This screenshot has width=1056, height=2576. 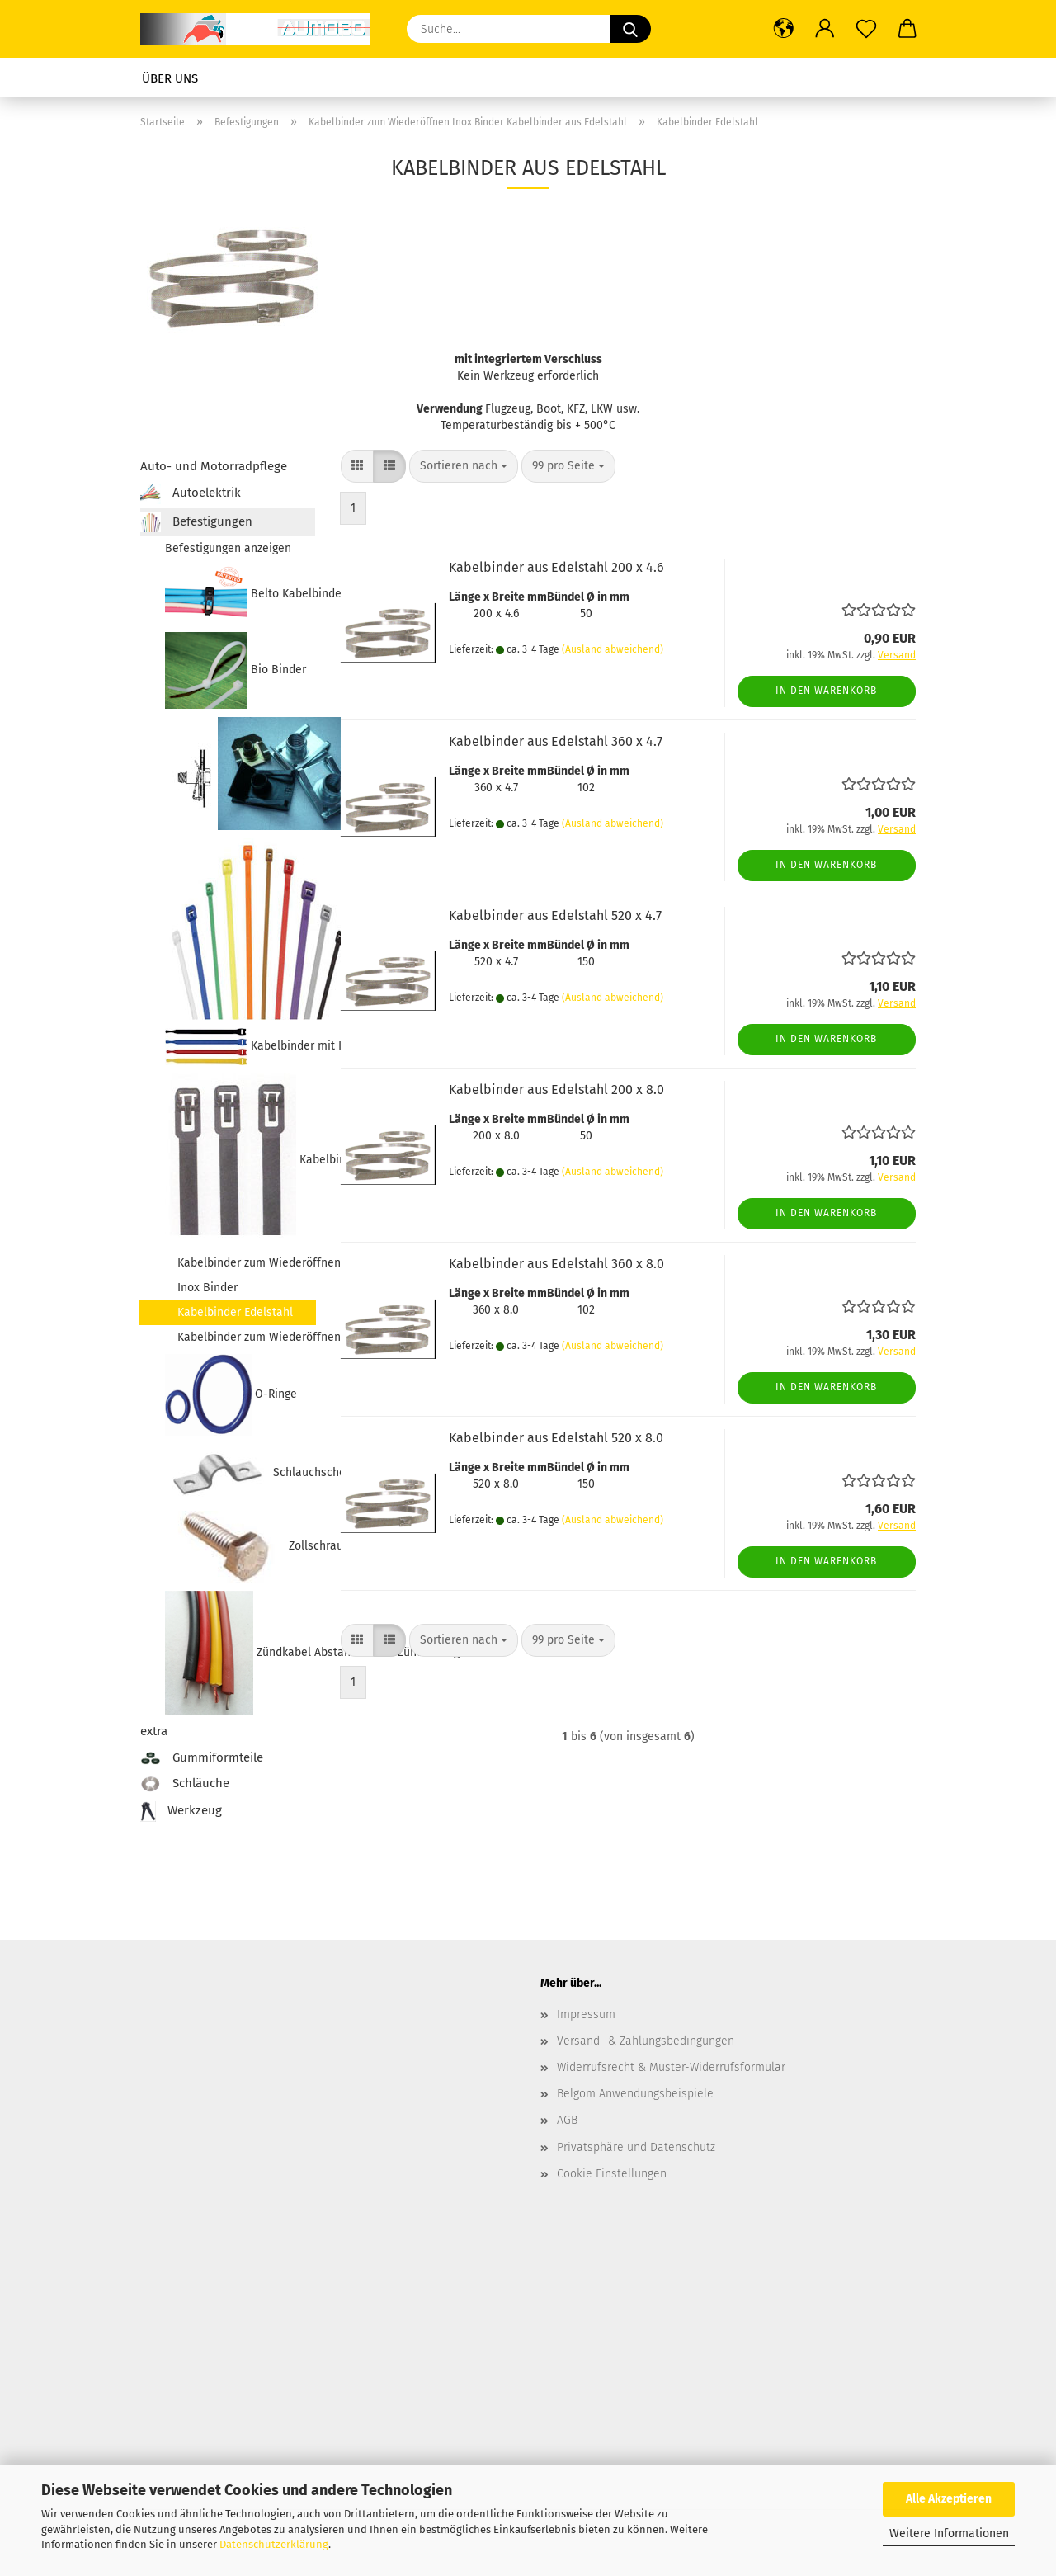 What do you see at coordinates (636, 2147) in the screenshot?
I see `Privatsphäre und Datenschutz` at bounding box center [636, 2147].